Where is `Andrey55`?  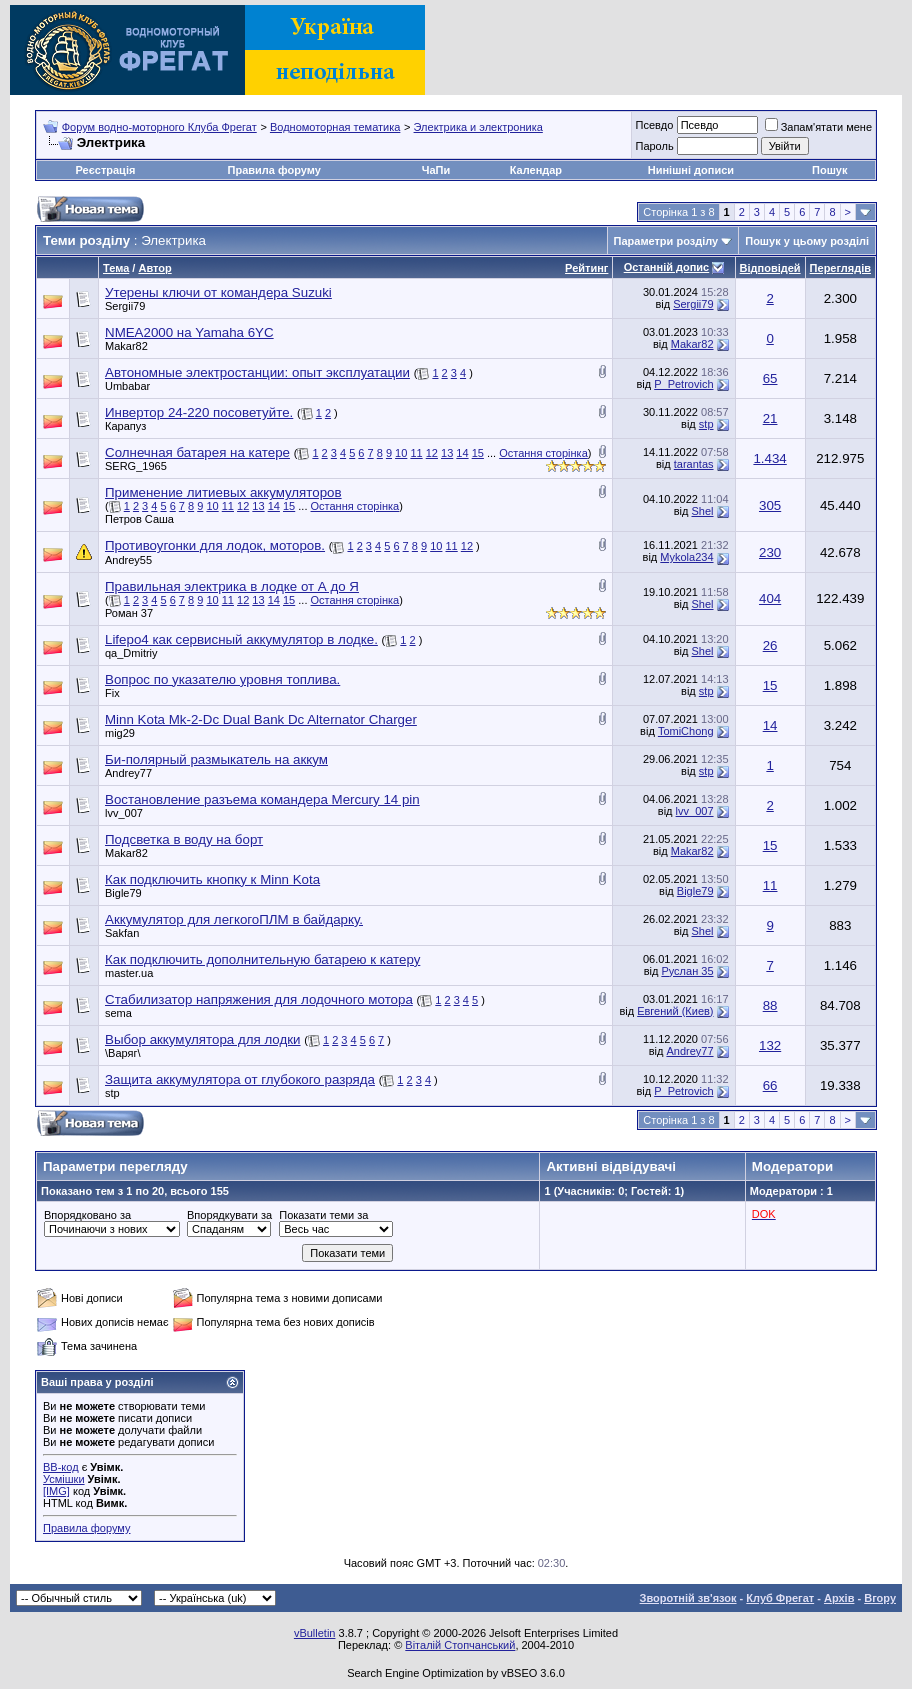 Andrey55 is located at coordinates (128, 560).